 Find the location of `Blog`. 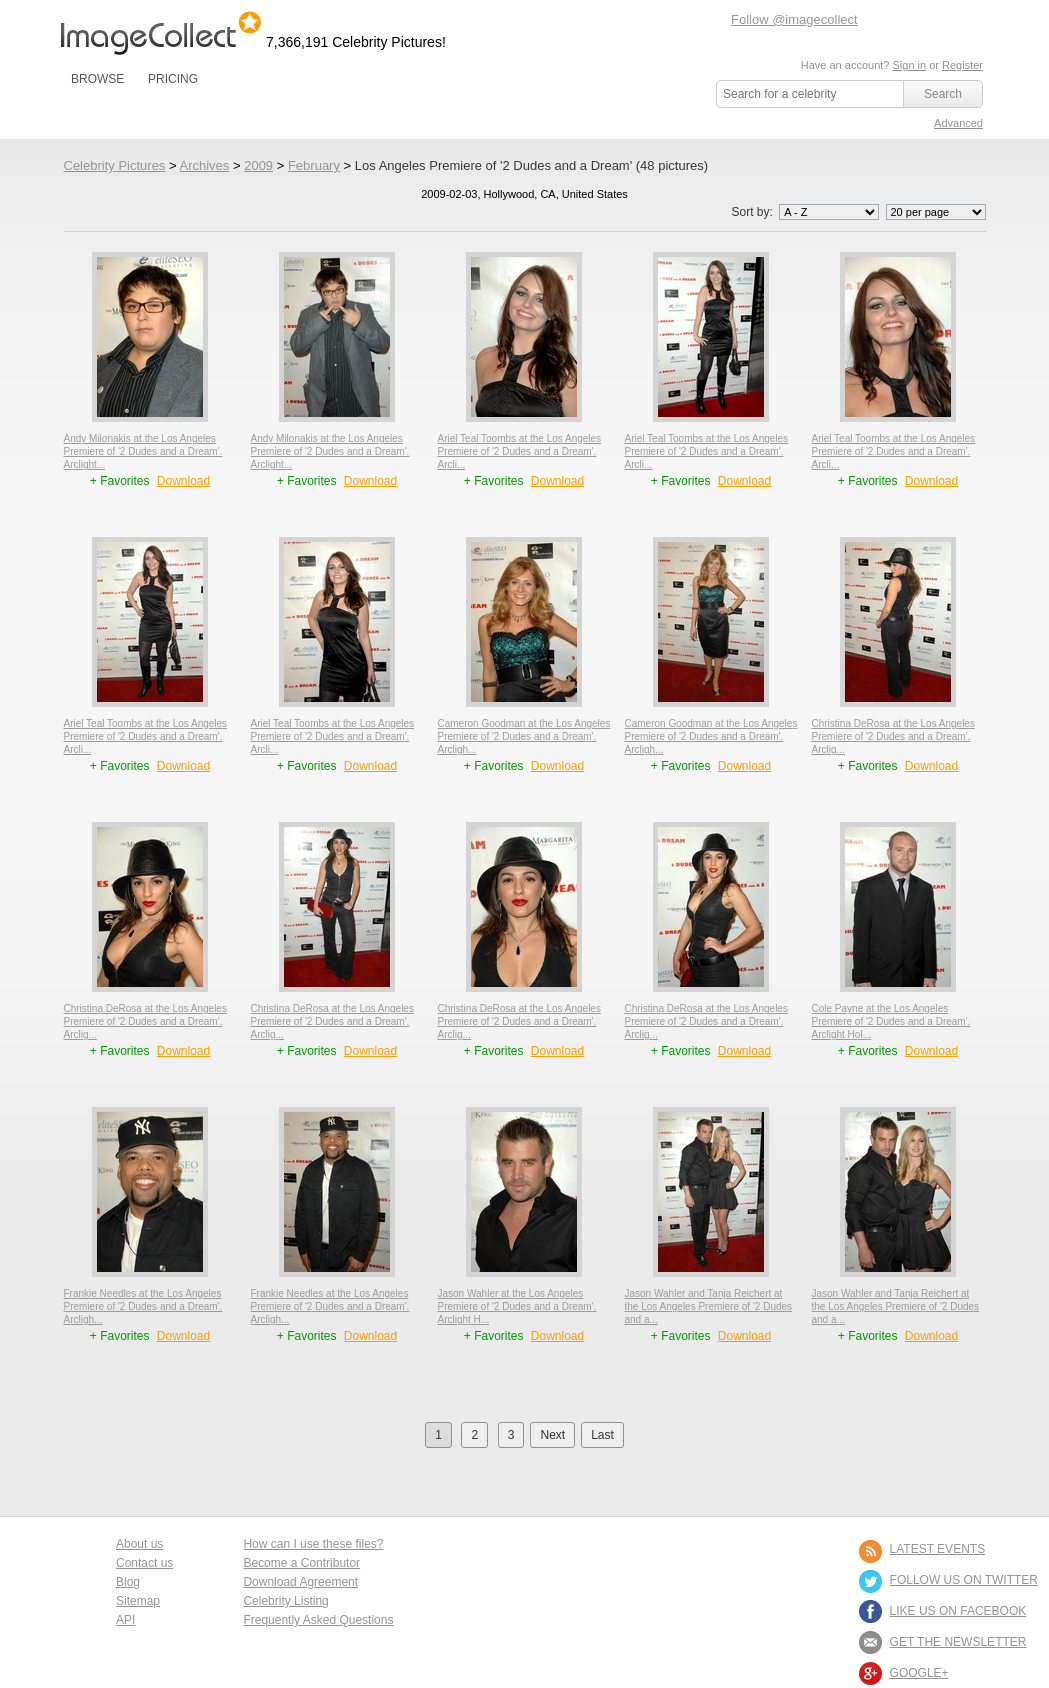

Blog is located at coordinates (128, 1582).